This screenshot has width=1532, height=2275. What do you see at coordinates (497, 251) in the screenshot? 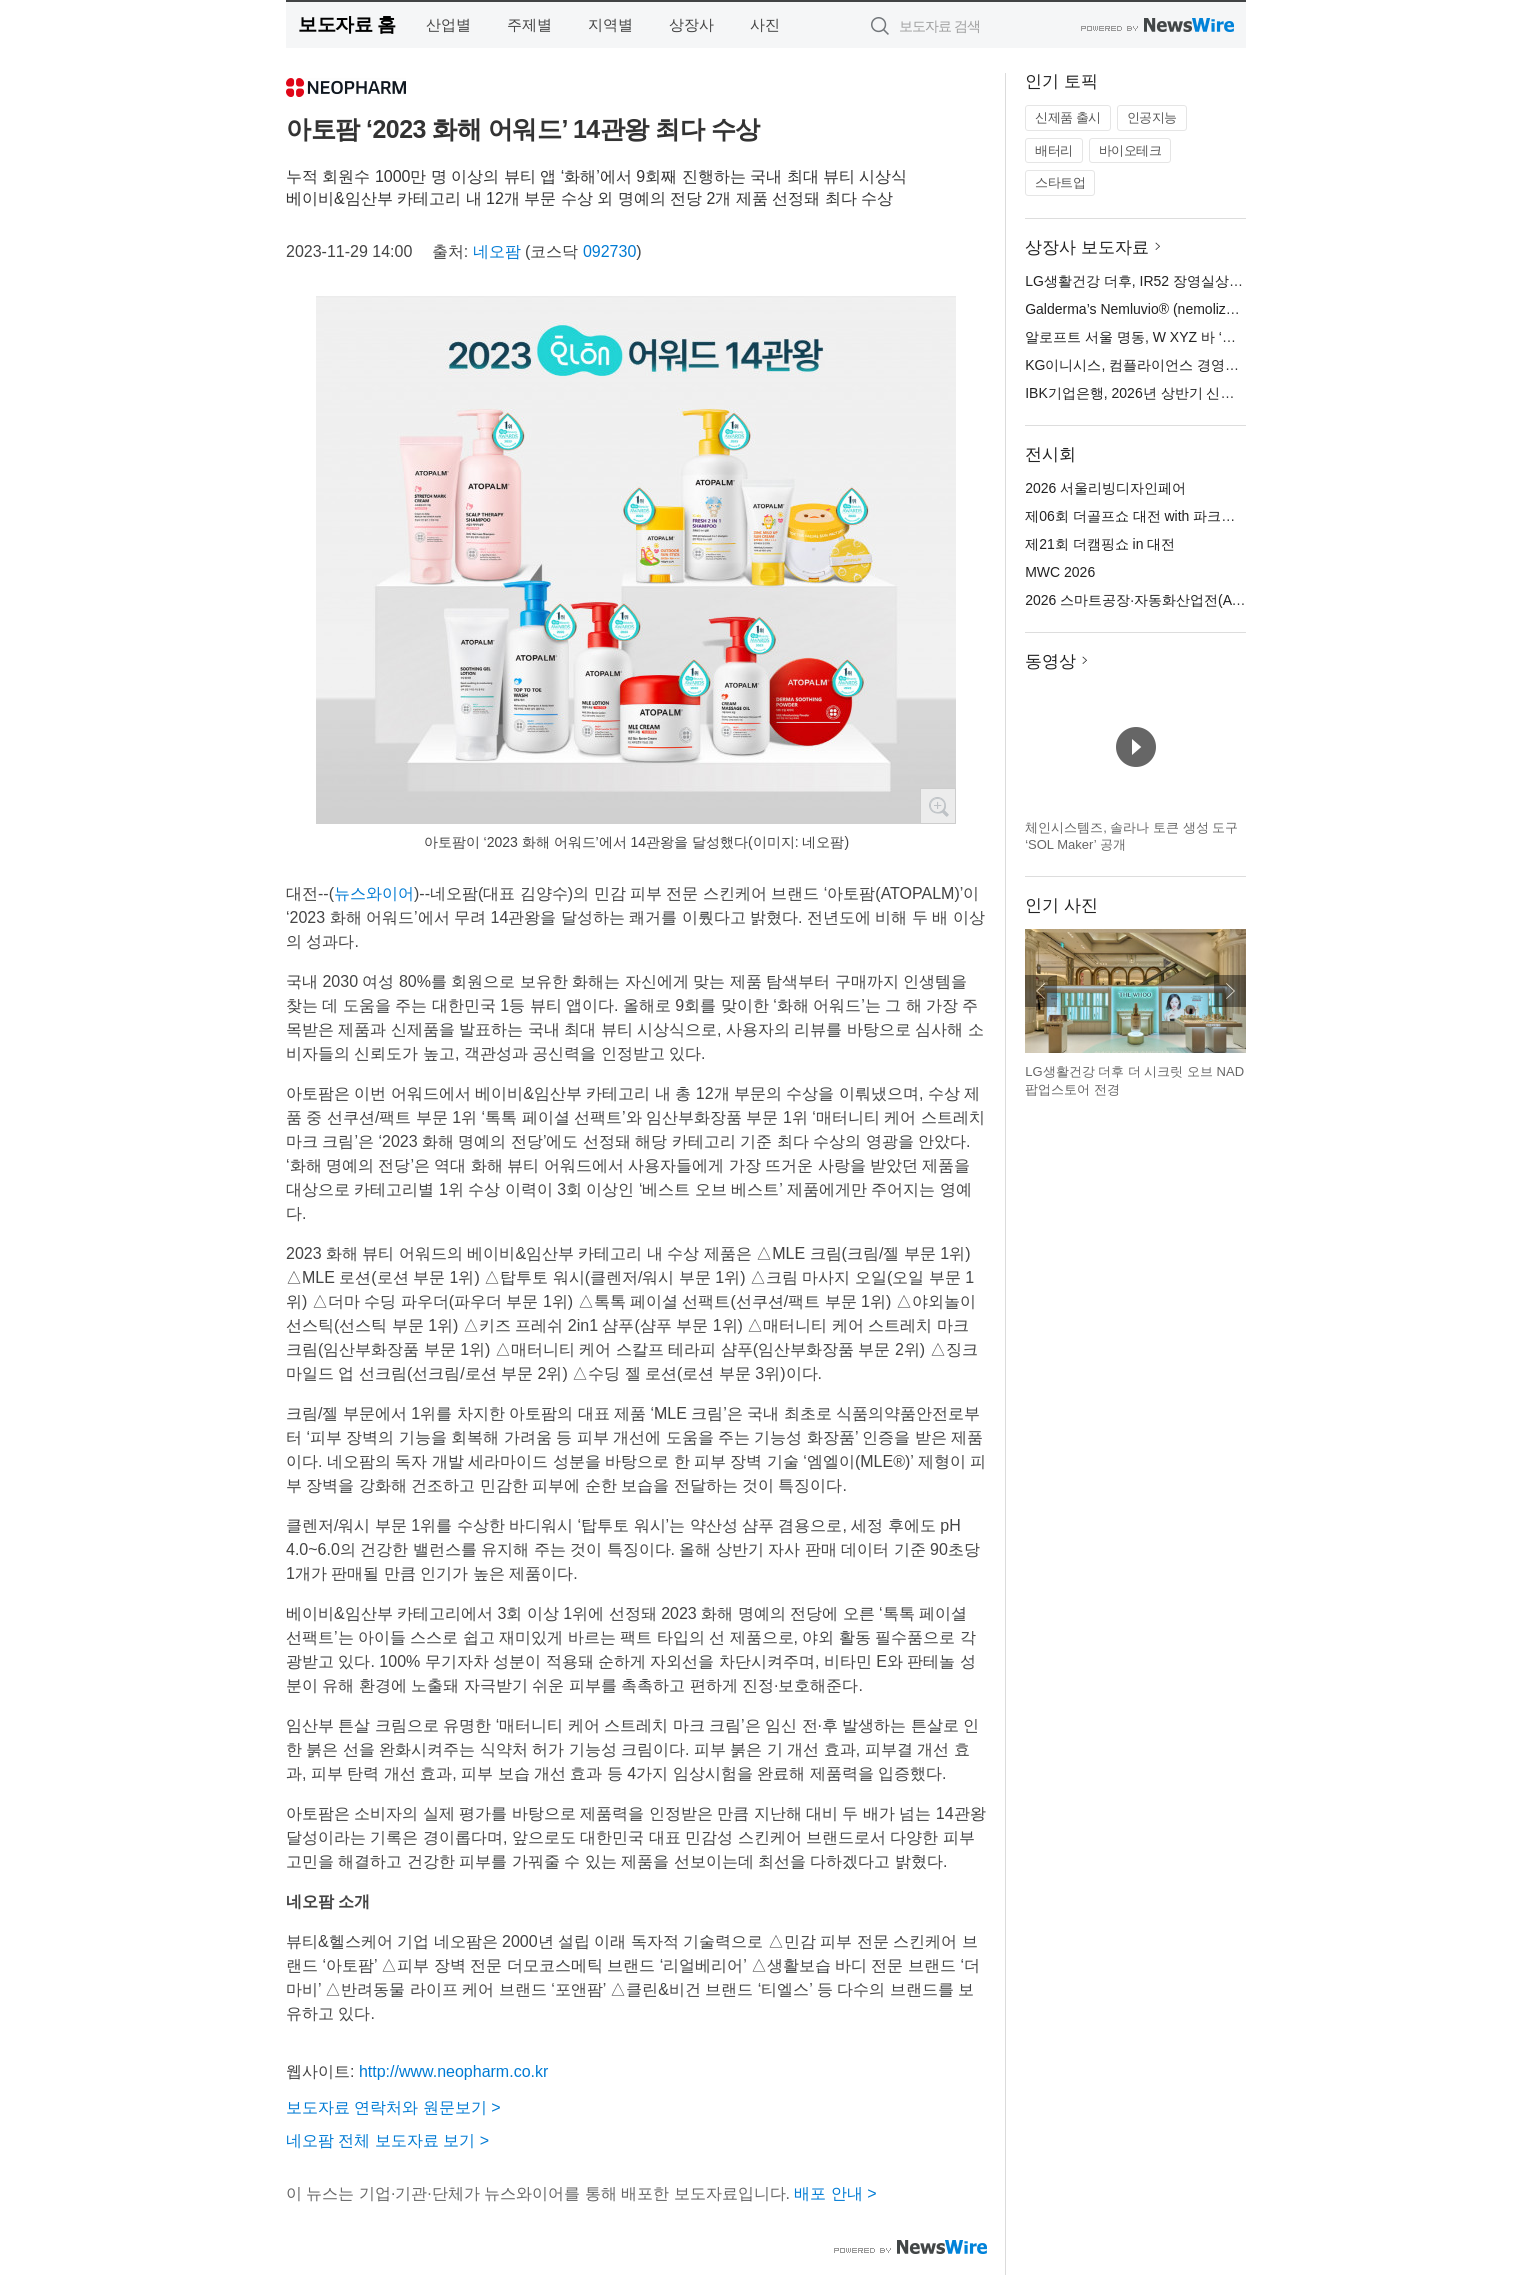
I see `네오팜` at bounding box center [497, 251].